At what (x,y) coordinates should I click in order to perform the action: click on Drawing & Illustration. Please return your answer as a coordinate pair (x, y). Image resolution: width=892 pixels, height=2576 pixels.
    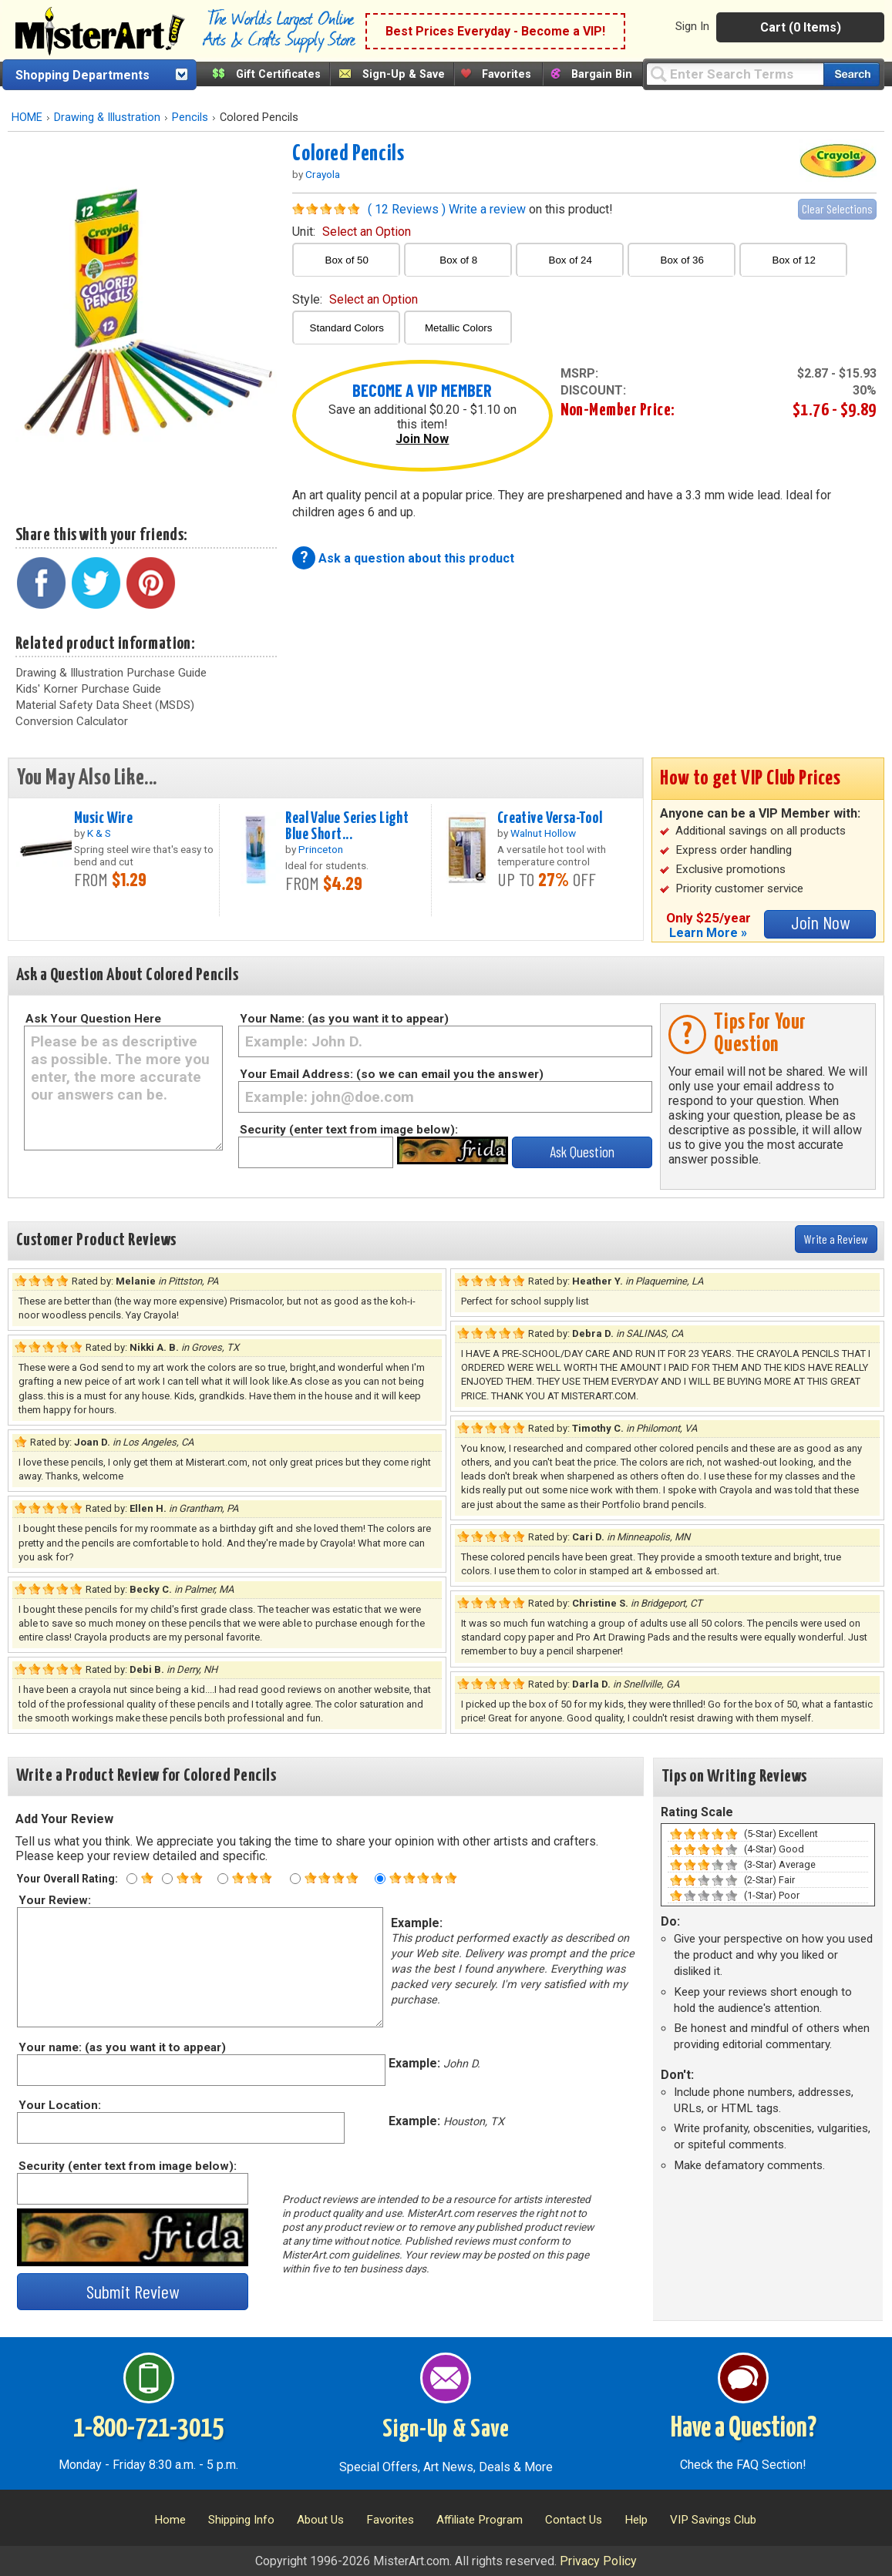
    Looking at the image, I should click on (107, 117).